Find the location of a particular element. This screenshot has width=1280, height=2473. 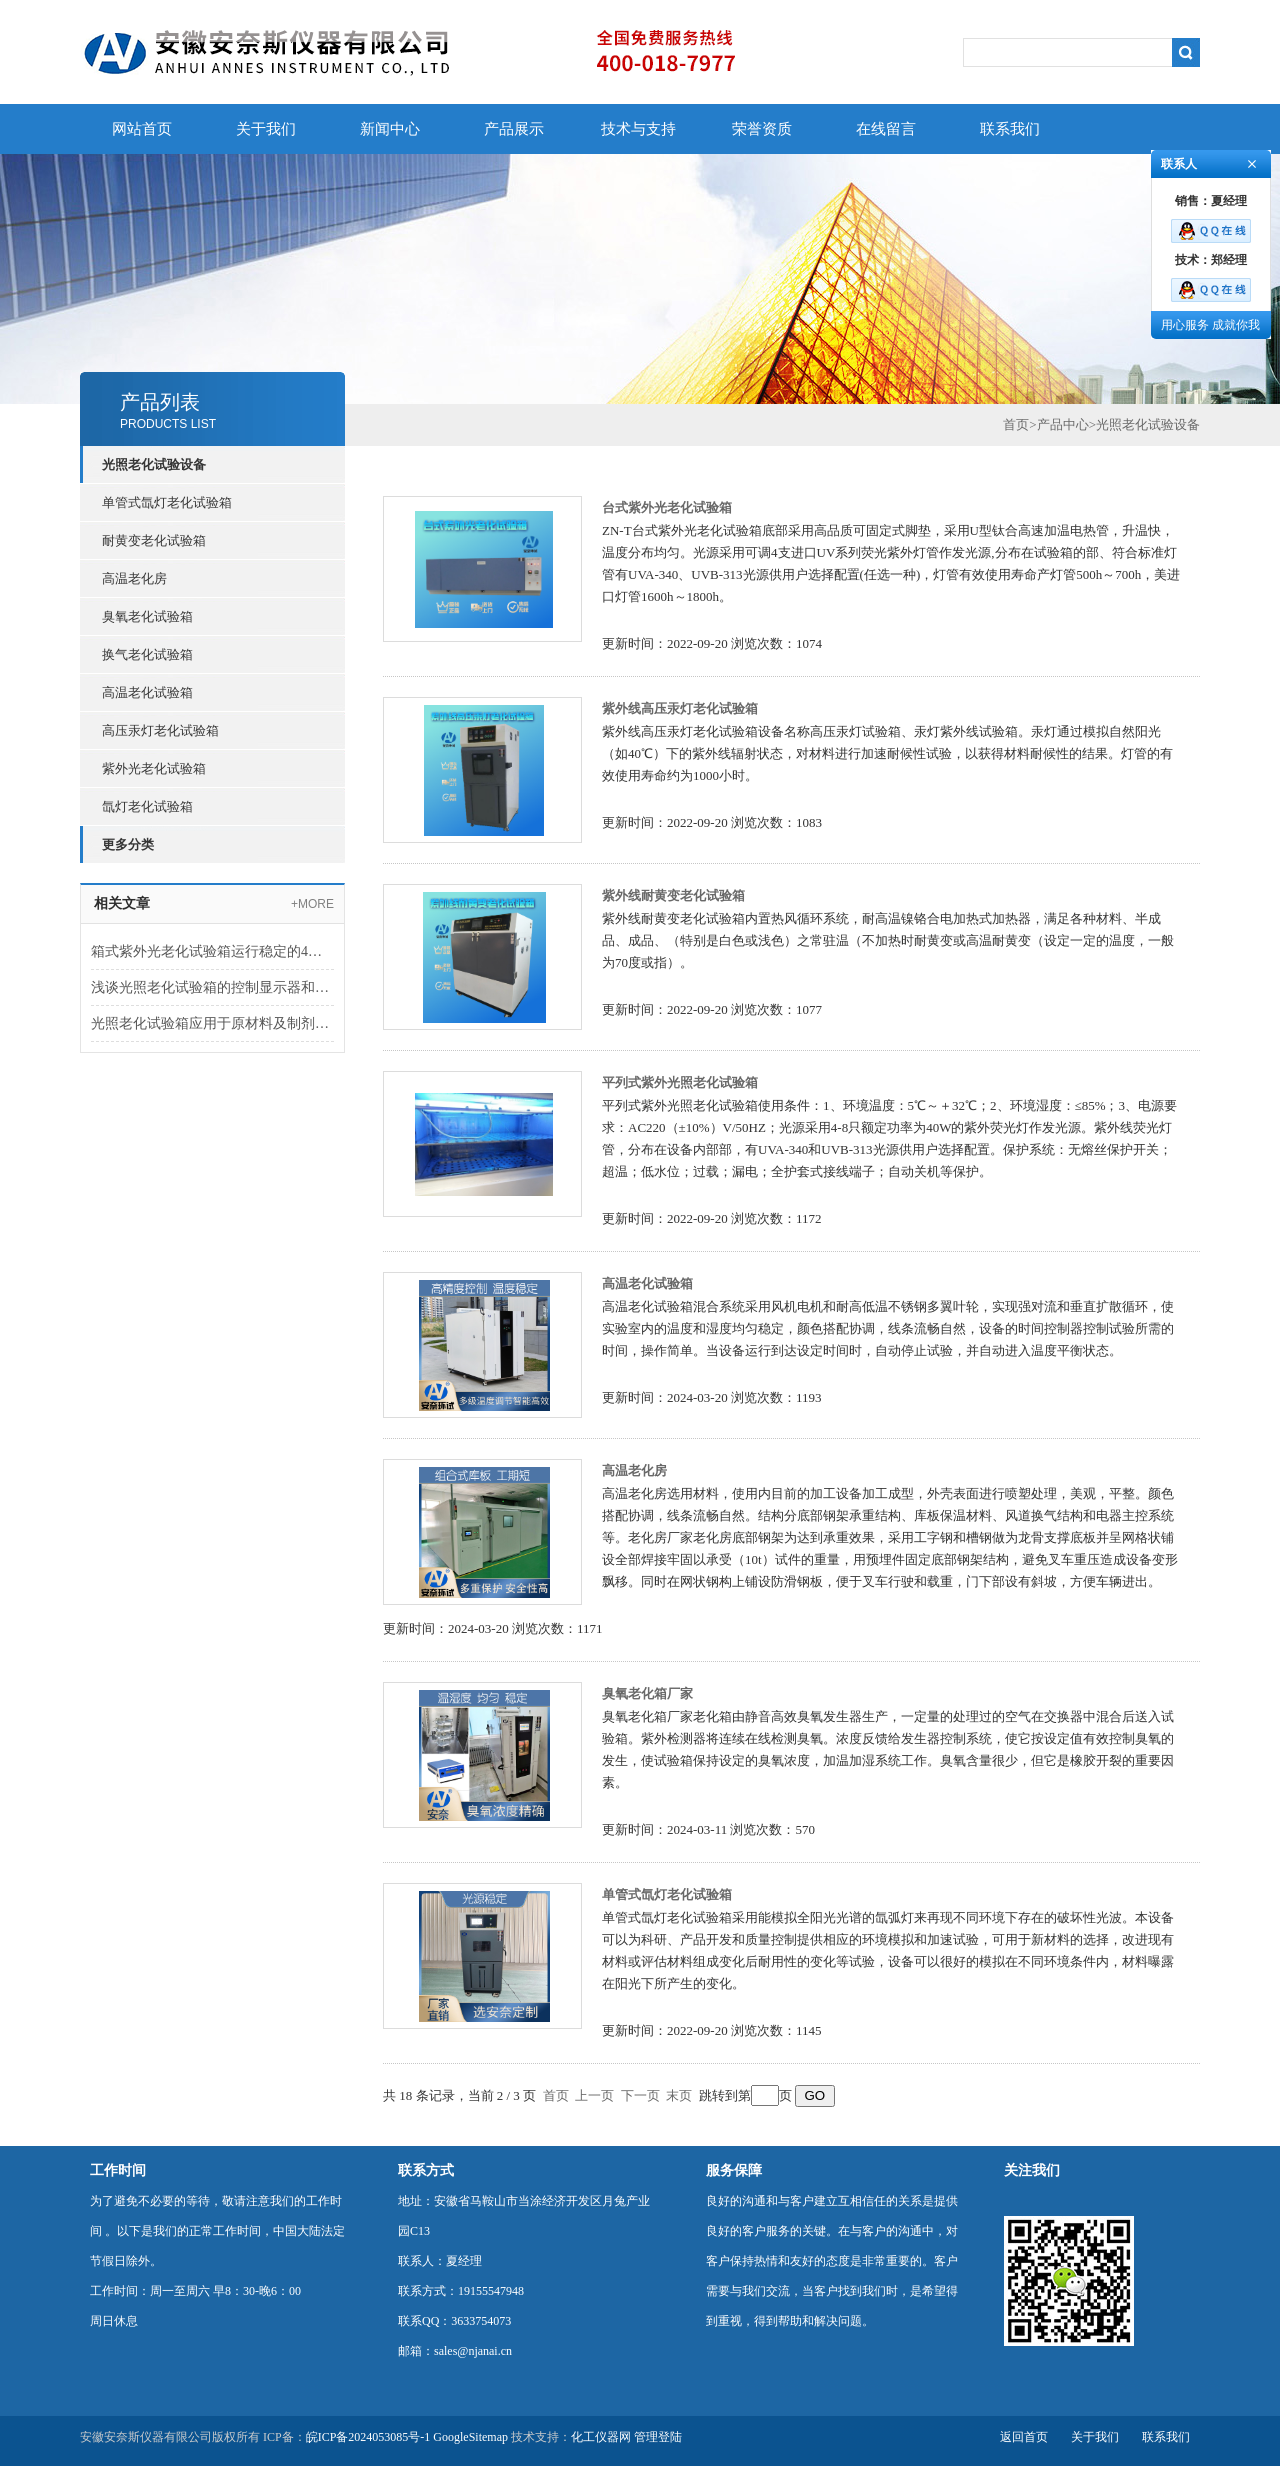

紫外线高压汞灯老化试验箱 is located at coordinates (680, 708).